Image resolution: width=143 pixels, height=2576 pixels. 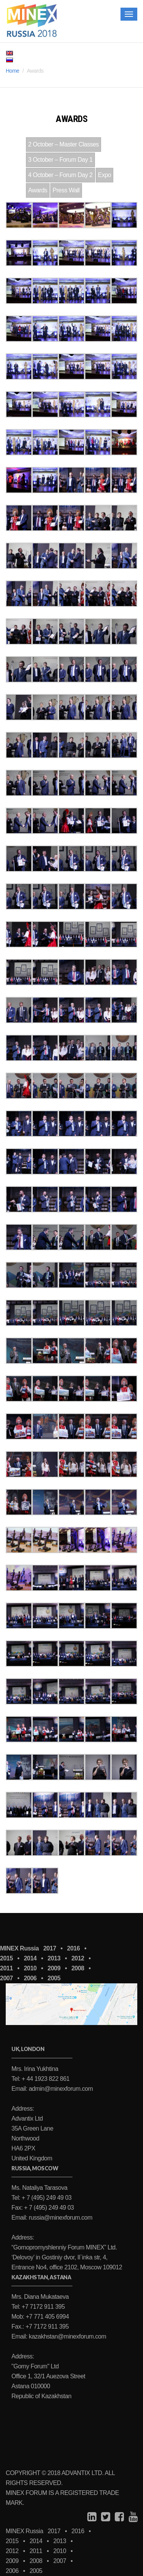 I want to click on 2008, so click(x=77, y=1968).